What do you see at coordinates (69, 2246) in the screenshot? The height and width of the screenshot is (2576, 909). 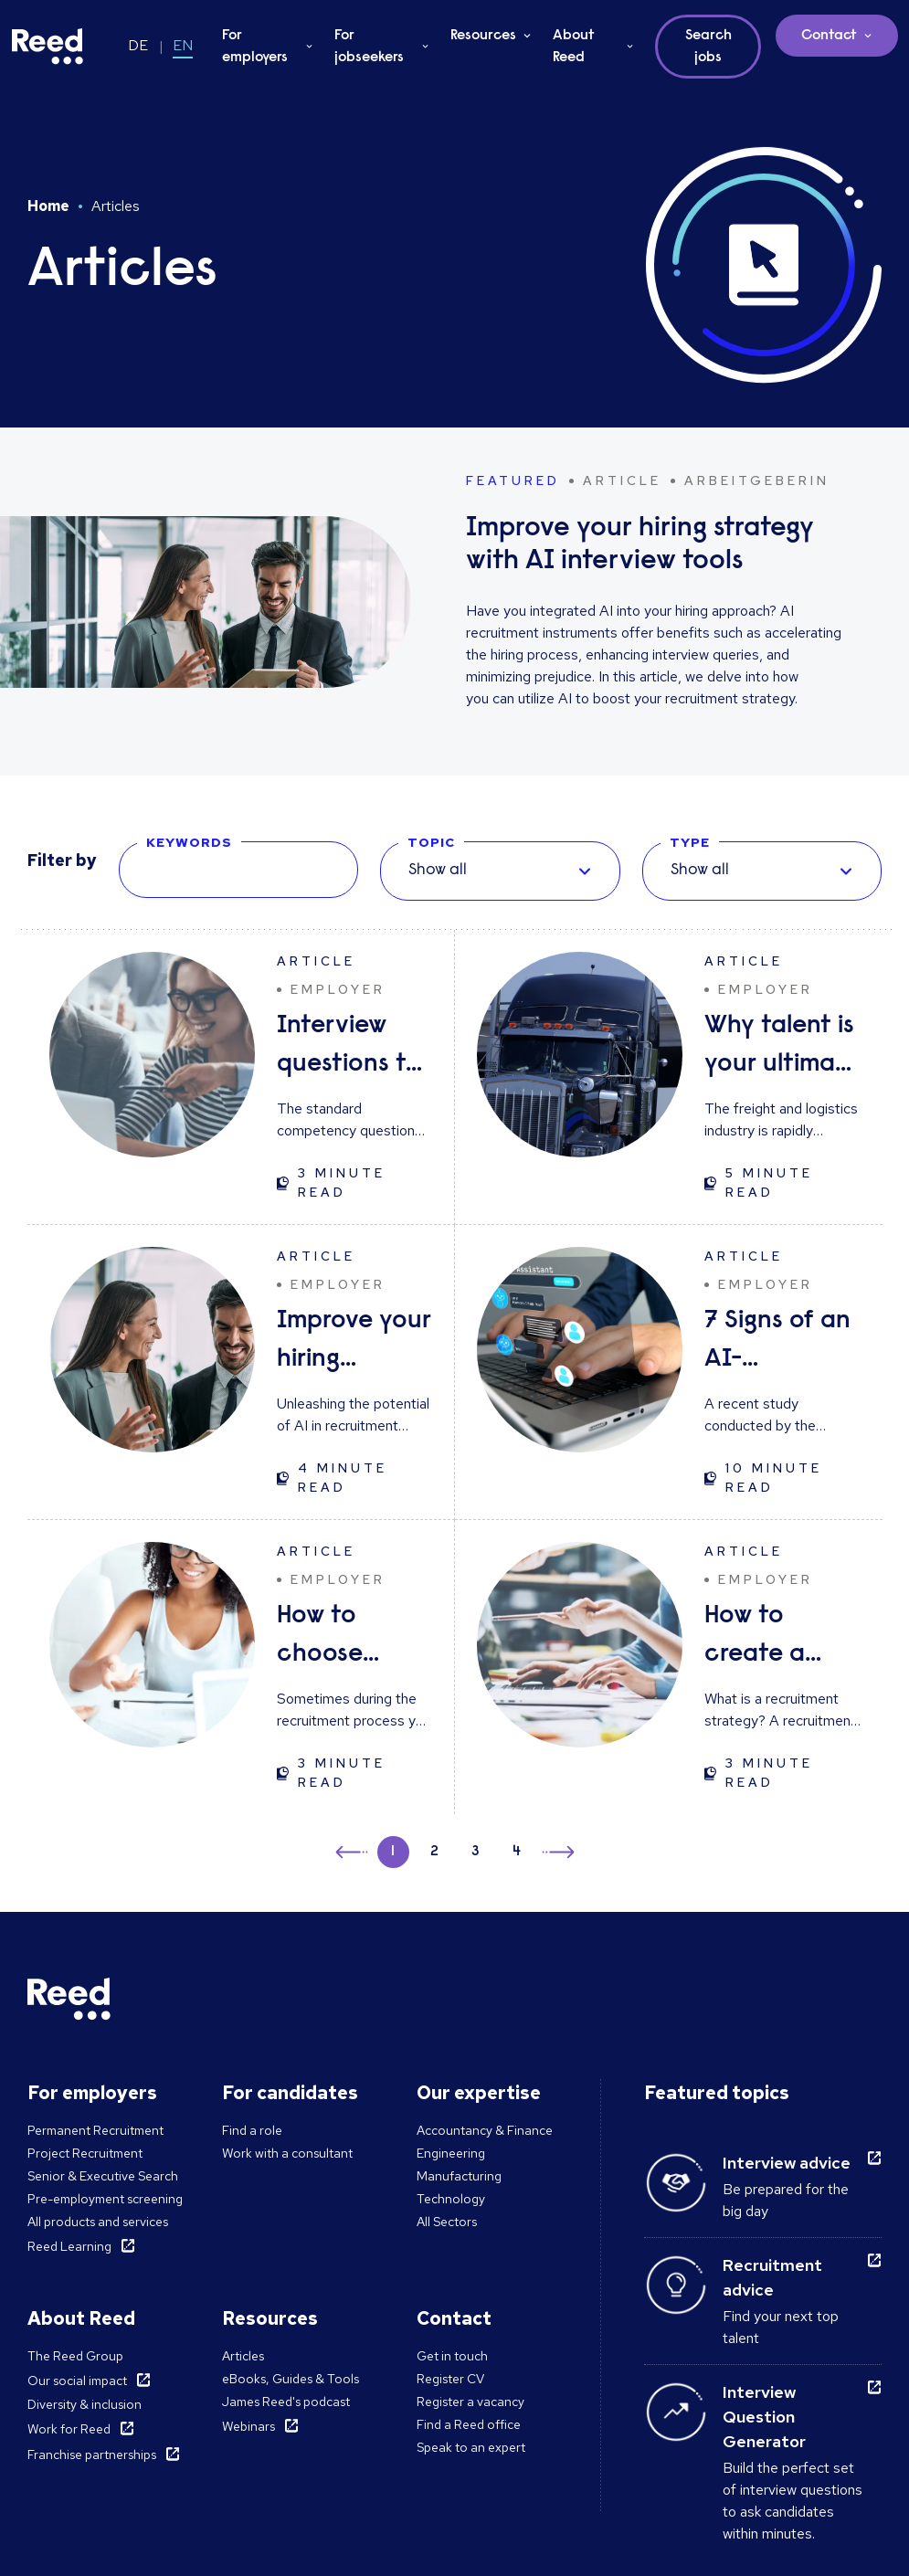 I see `Reed Learning` at bounding box center [69, 2246].